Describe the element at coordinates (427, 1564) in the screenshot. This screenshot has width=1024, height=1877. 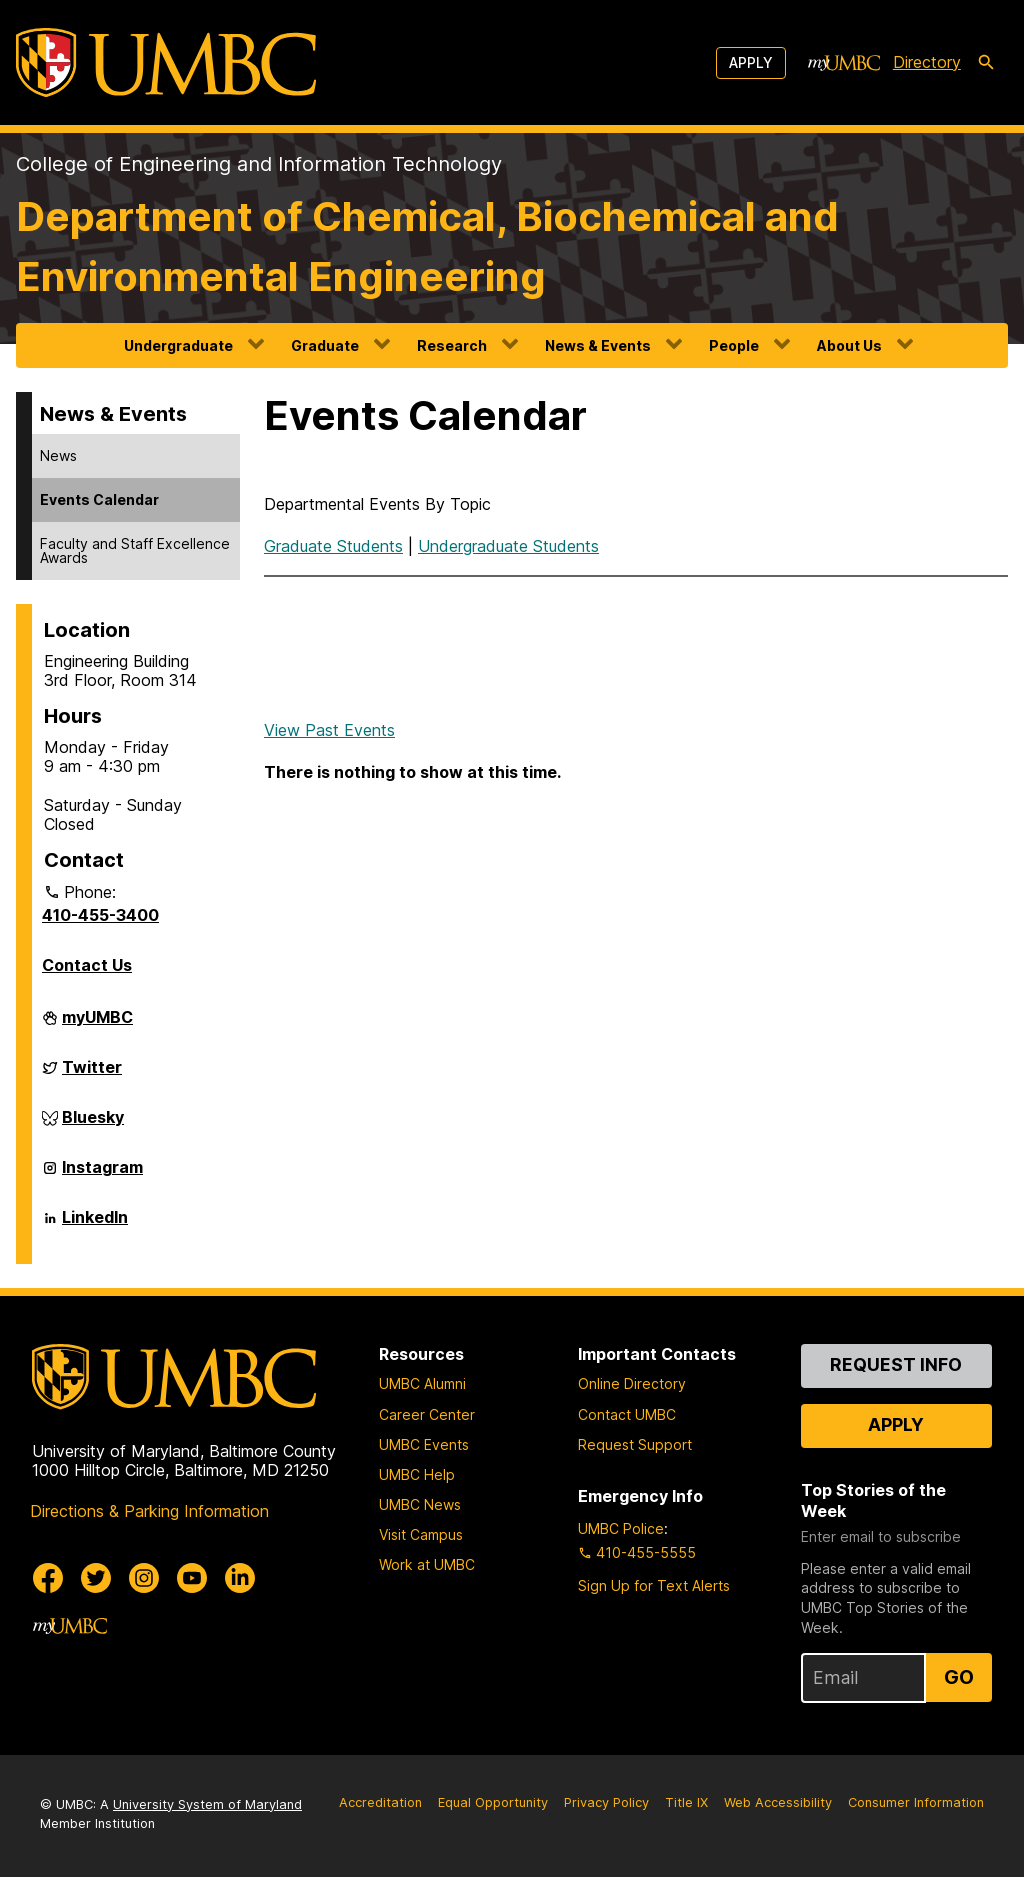
I see `Work at UMBC` at that location.